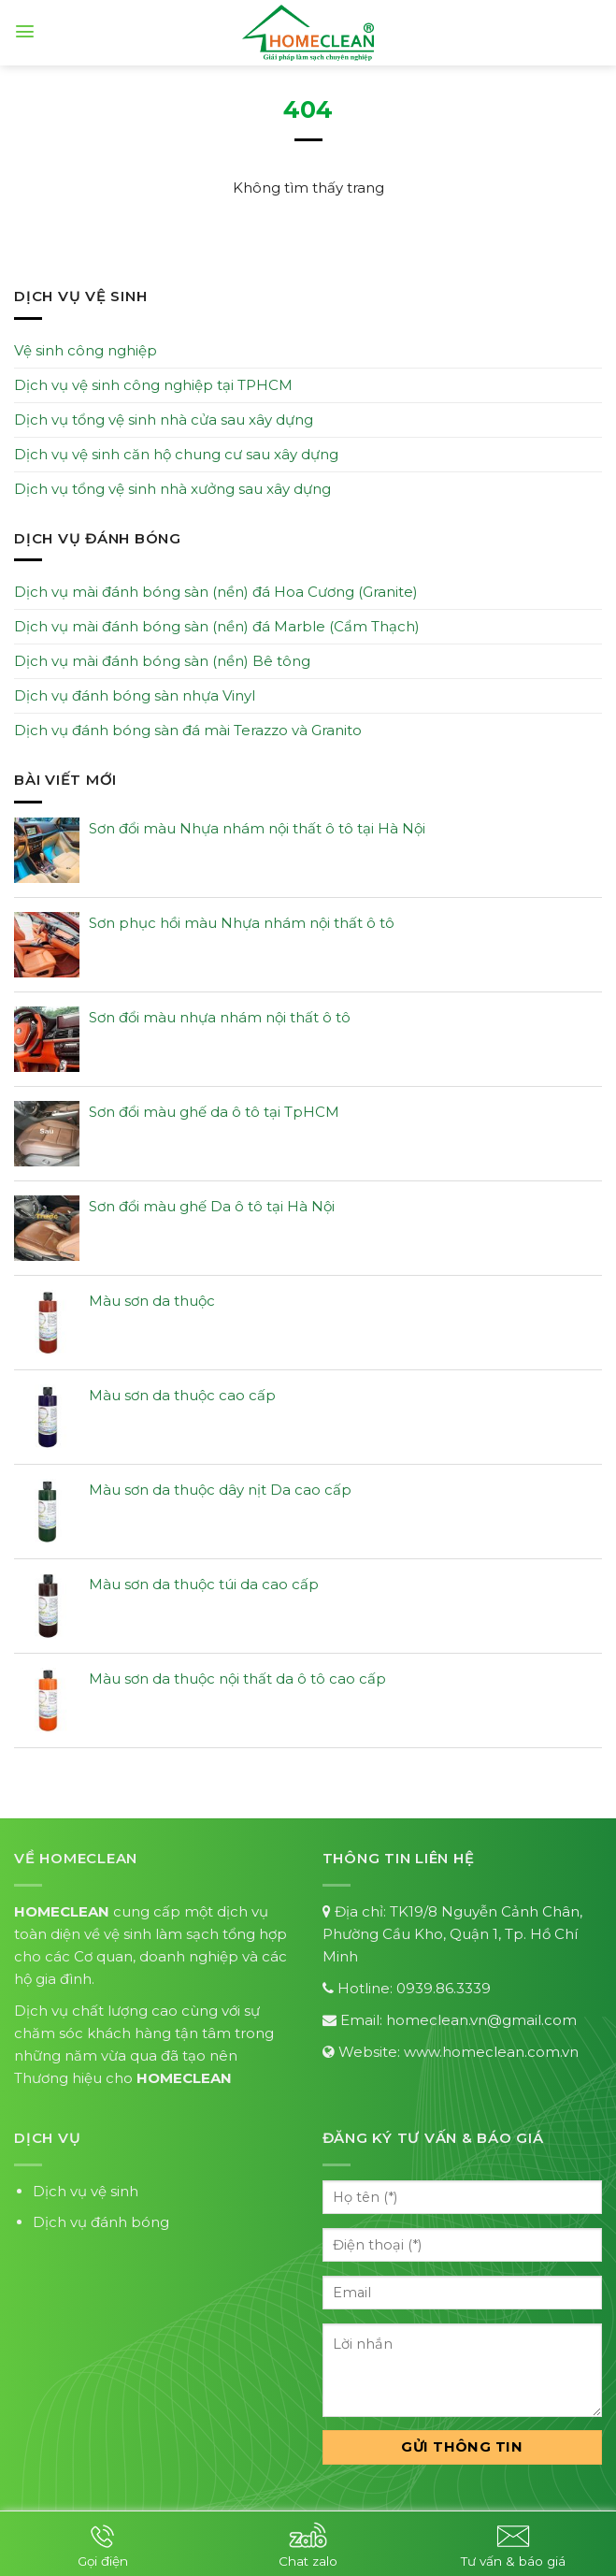 The image size is (616, 2576). I want to click on Dịch vụ đánh bóng sàn nhựa Vinyl, so click(134, 695).